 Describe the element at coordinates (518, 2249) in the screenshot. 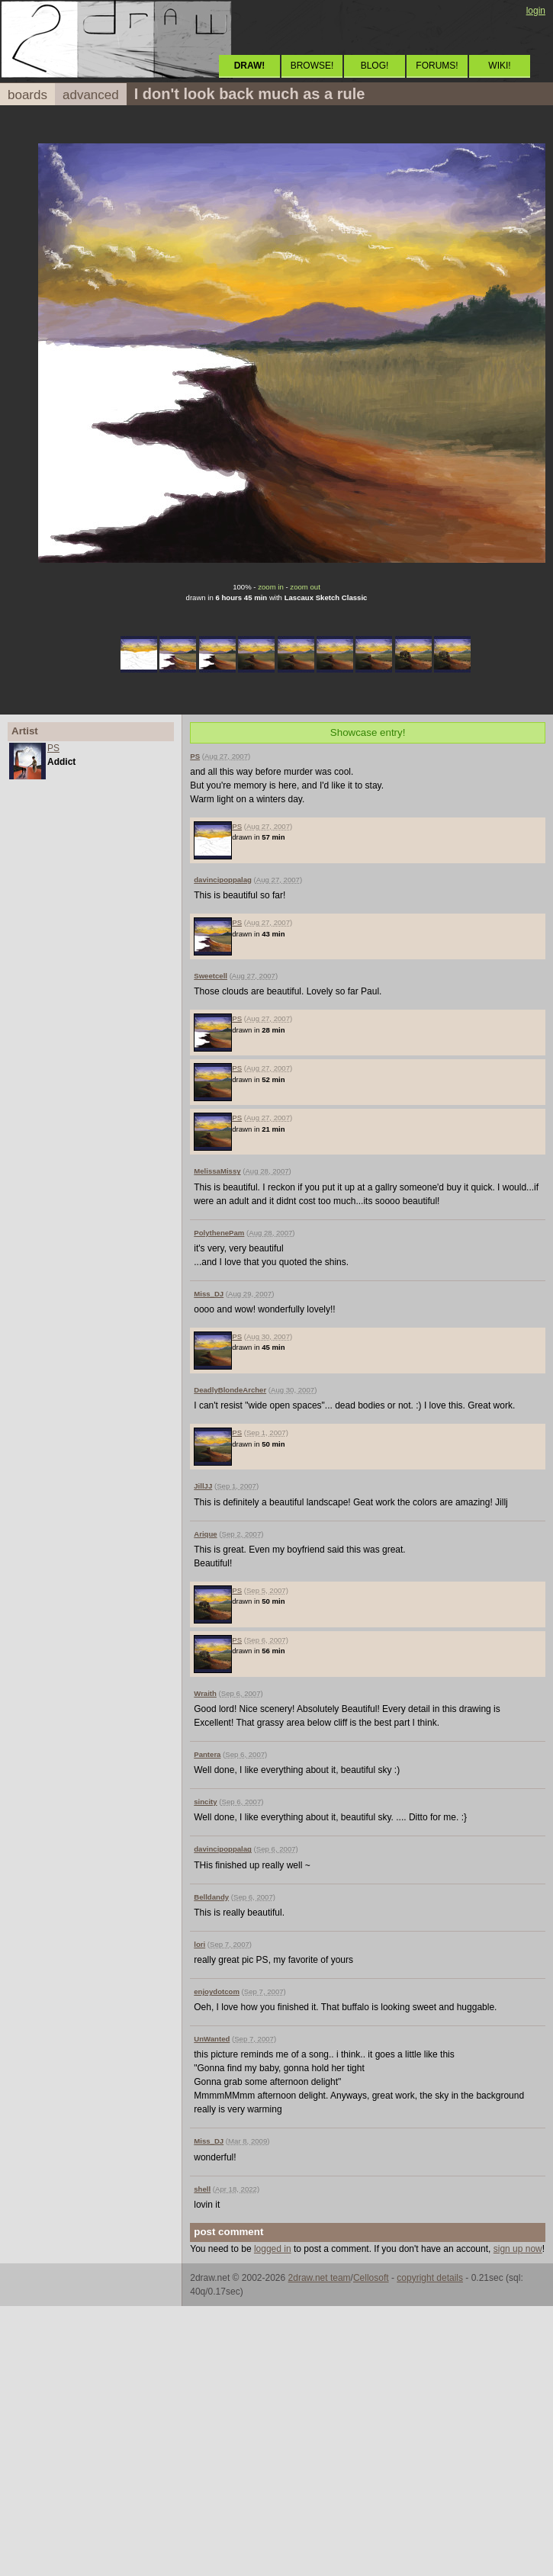

I see `sign up now` at that location.